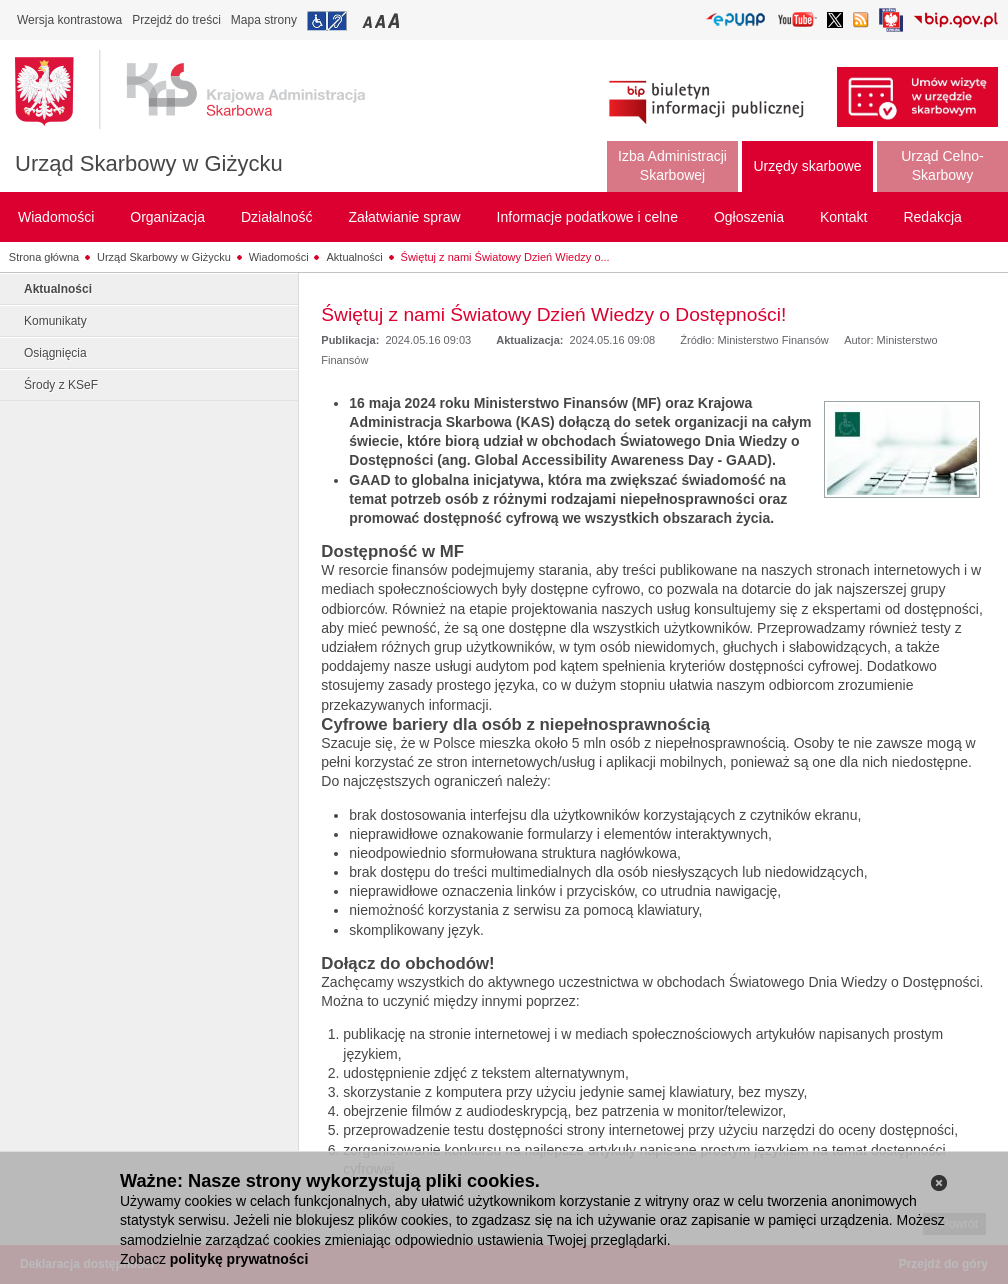  Describe the element at coordinates (279, 257) in the screenshot. I see `Wiadomości` at that location.